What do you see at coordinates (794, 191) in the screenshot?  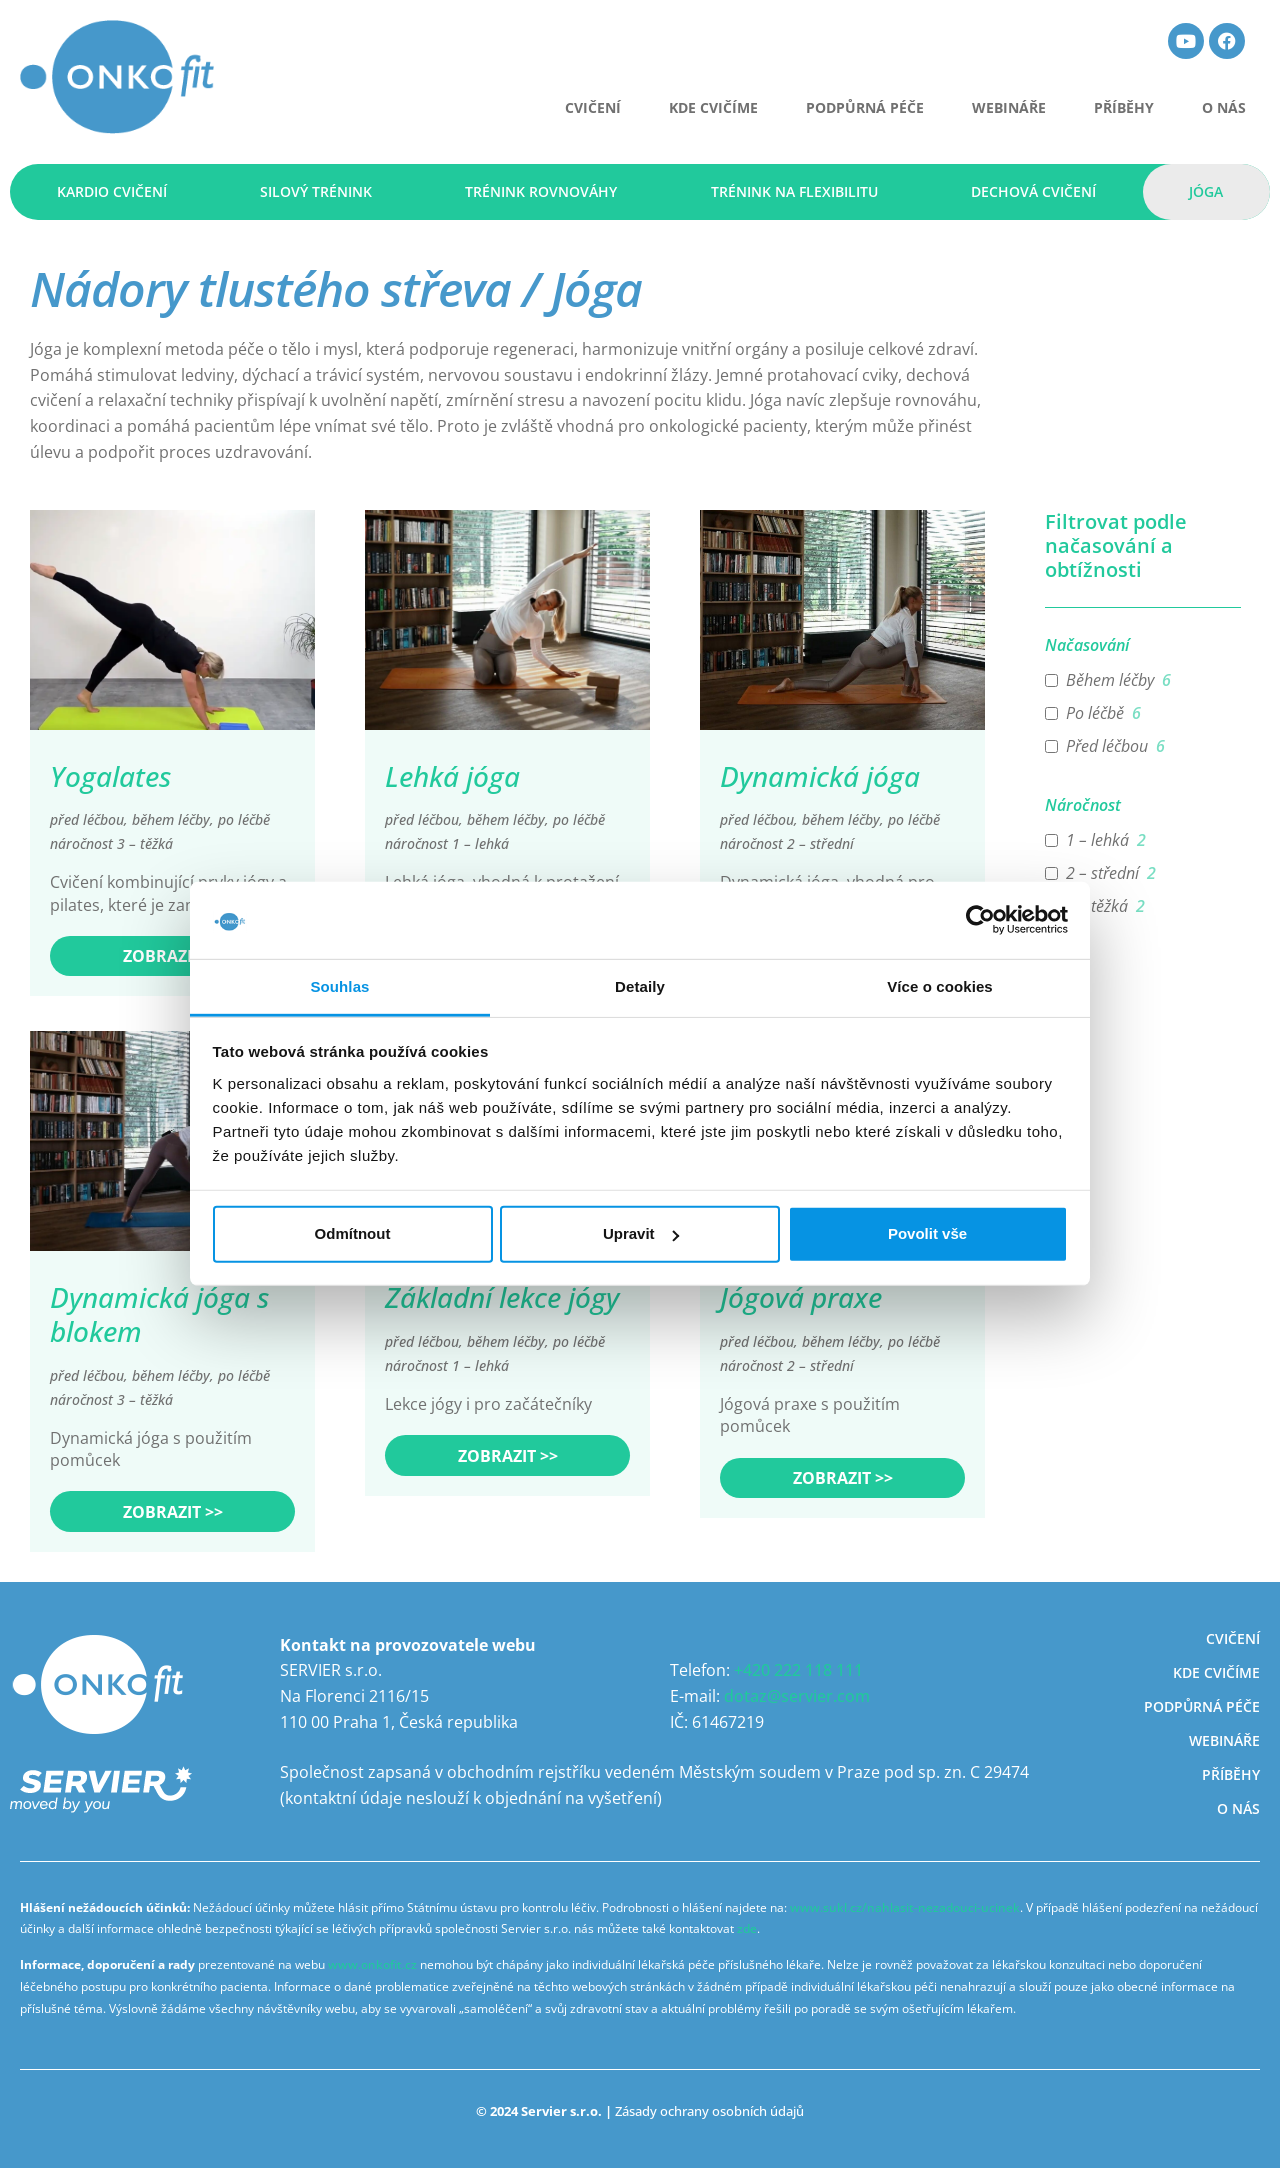 I see `Trénink na flexibilitu` at bounding box center [794, 191].